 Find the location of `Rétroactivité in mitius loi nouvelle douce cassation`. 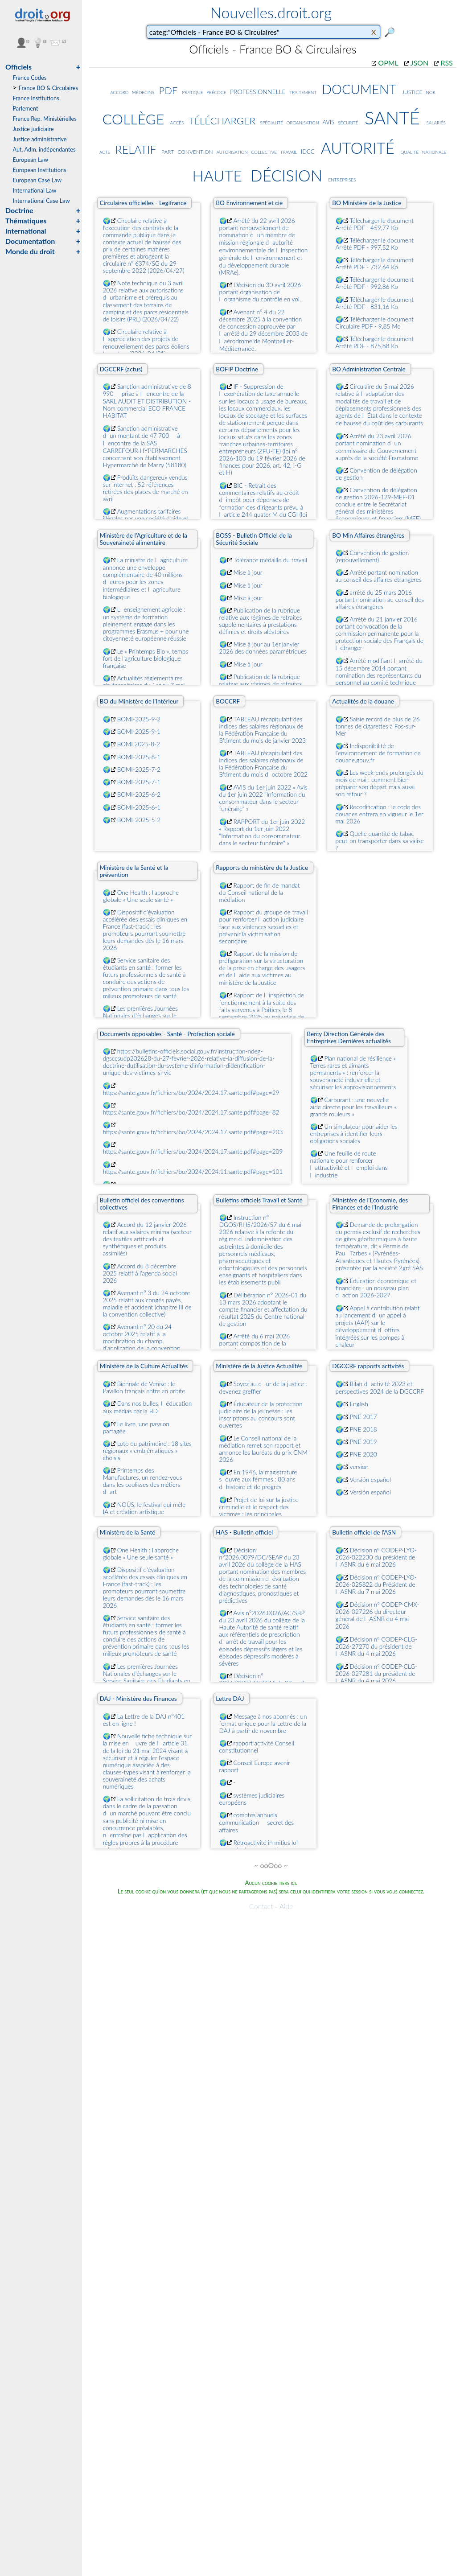

Rétroactivité in mitius loi nouvelle douce cassation is located at coordinates (258, 1846).